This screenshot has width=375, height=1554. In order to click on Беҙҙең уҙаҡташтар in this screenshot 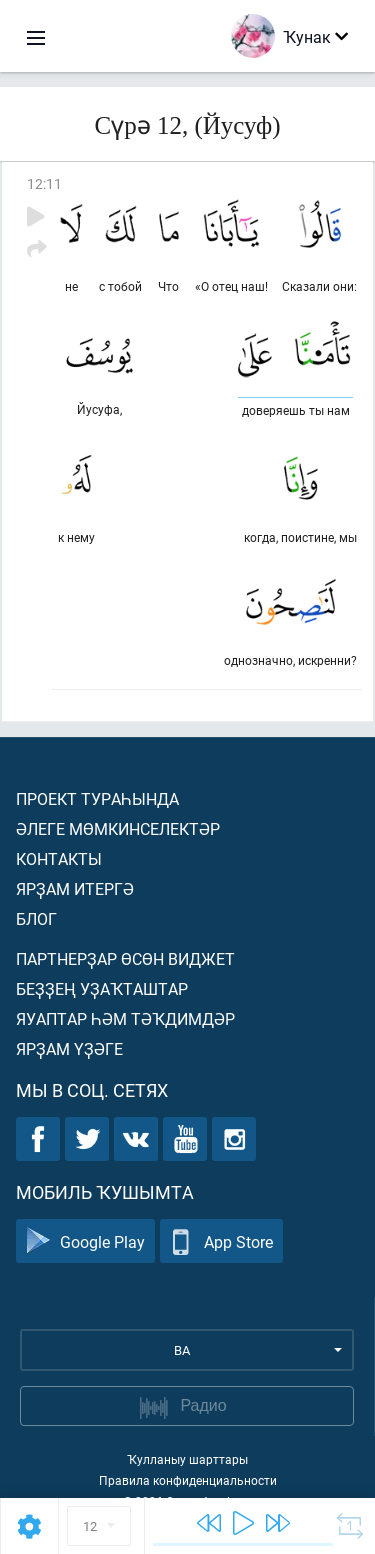, I will do `click(102, 988)`.